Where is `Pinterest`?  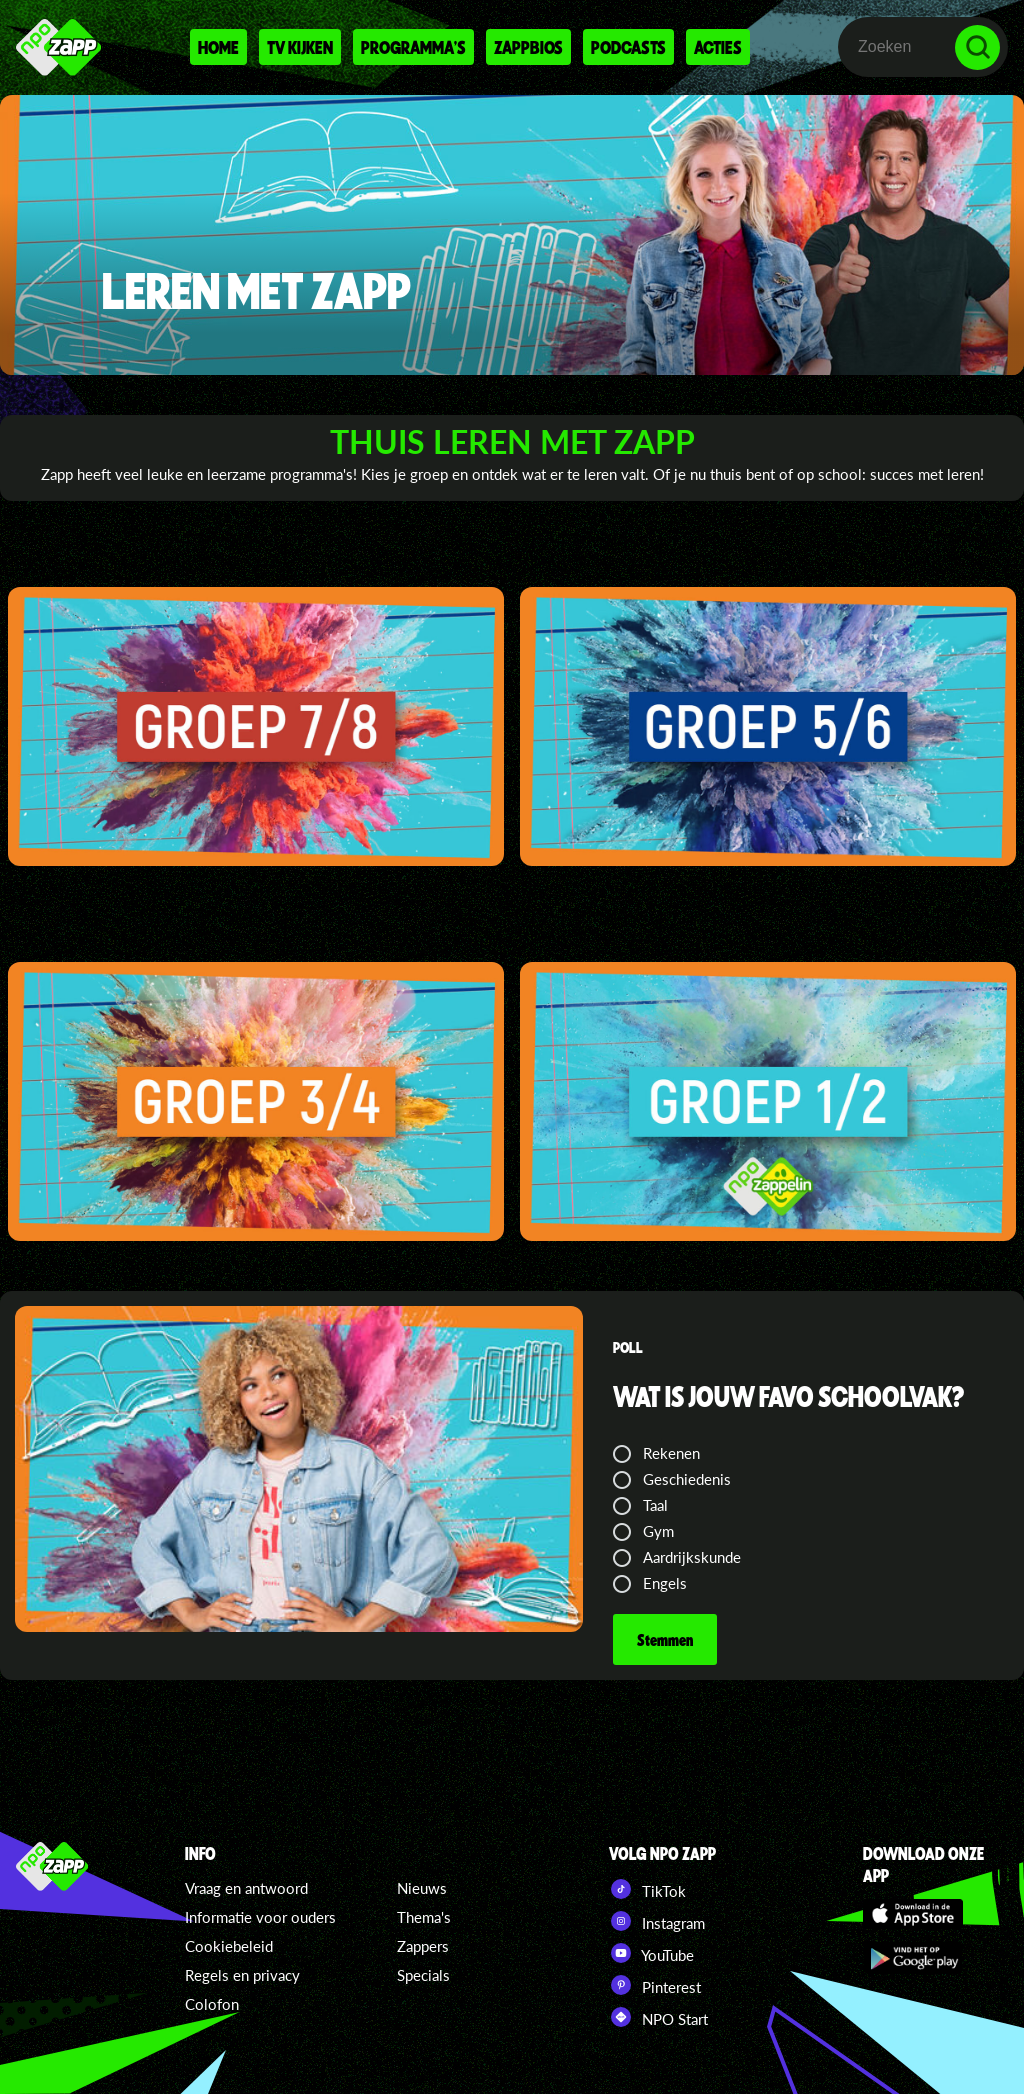 Pinterest is located at coordinates (655, 1985).